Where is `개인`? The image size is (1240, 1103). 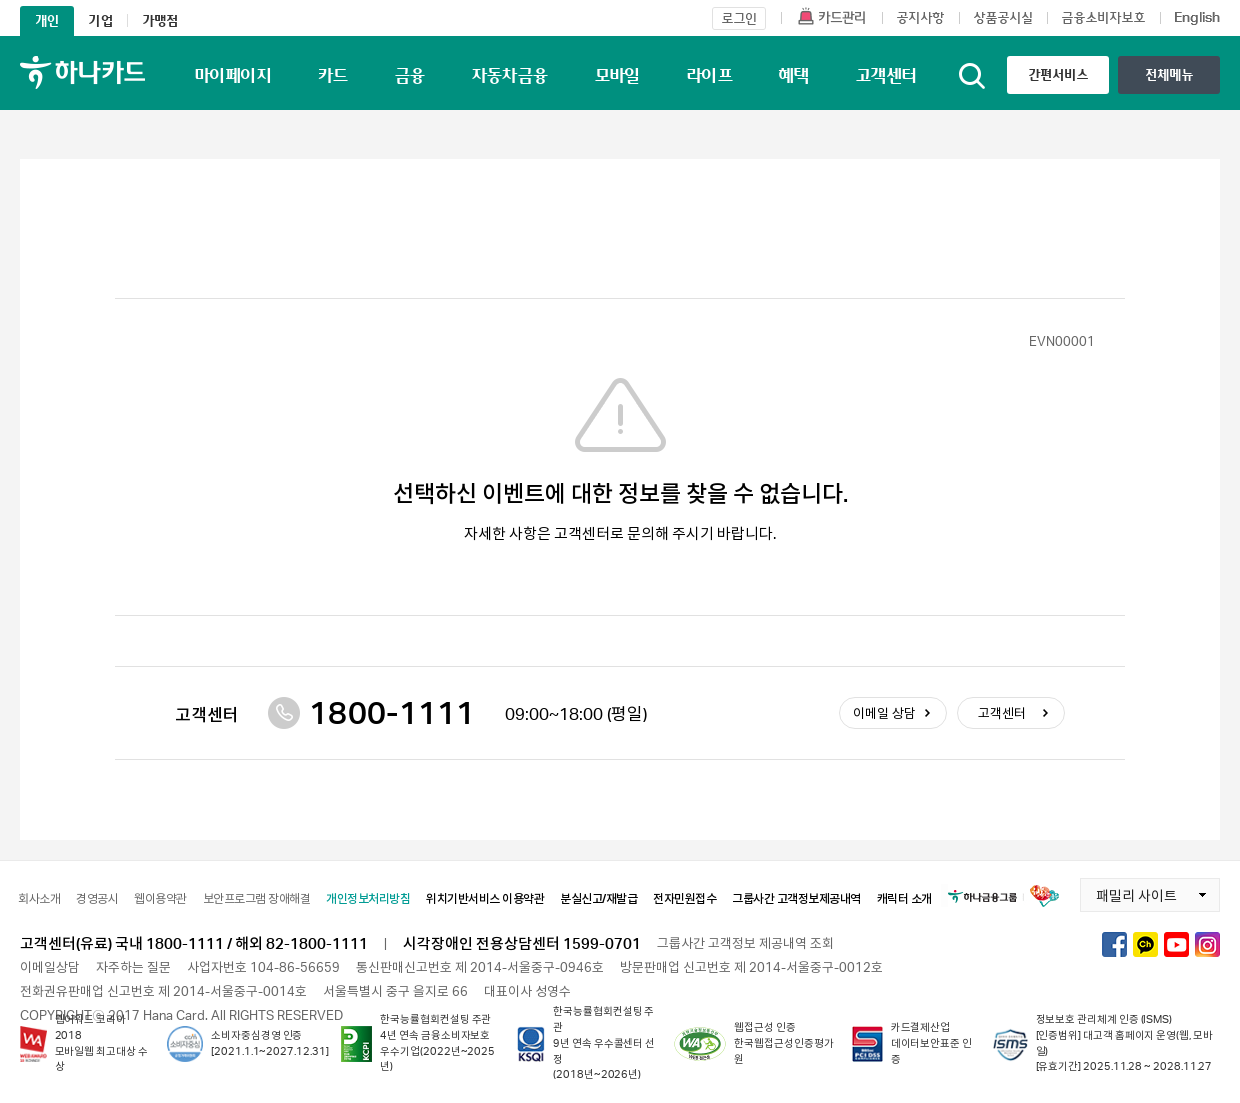 개인 is located at coordinates (47, 20).